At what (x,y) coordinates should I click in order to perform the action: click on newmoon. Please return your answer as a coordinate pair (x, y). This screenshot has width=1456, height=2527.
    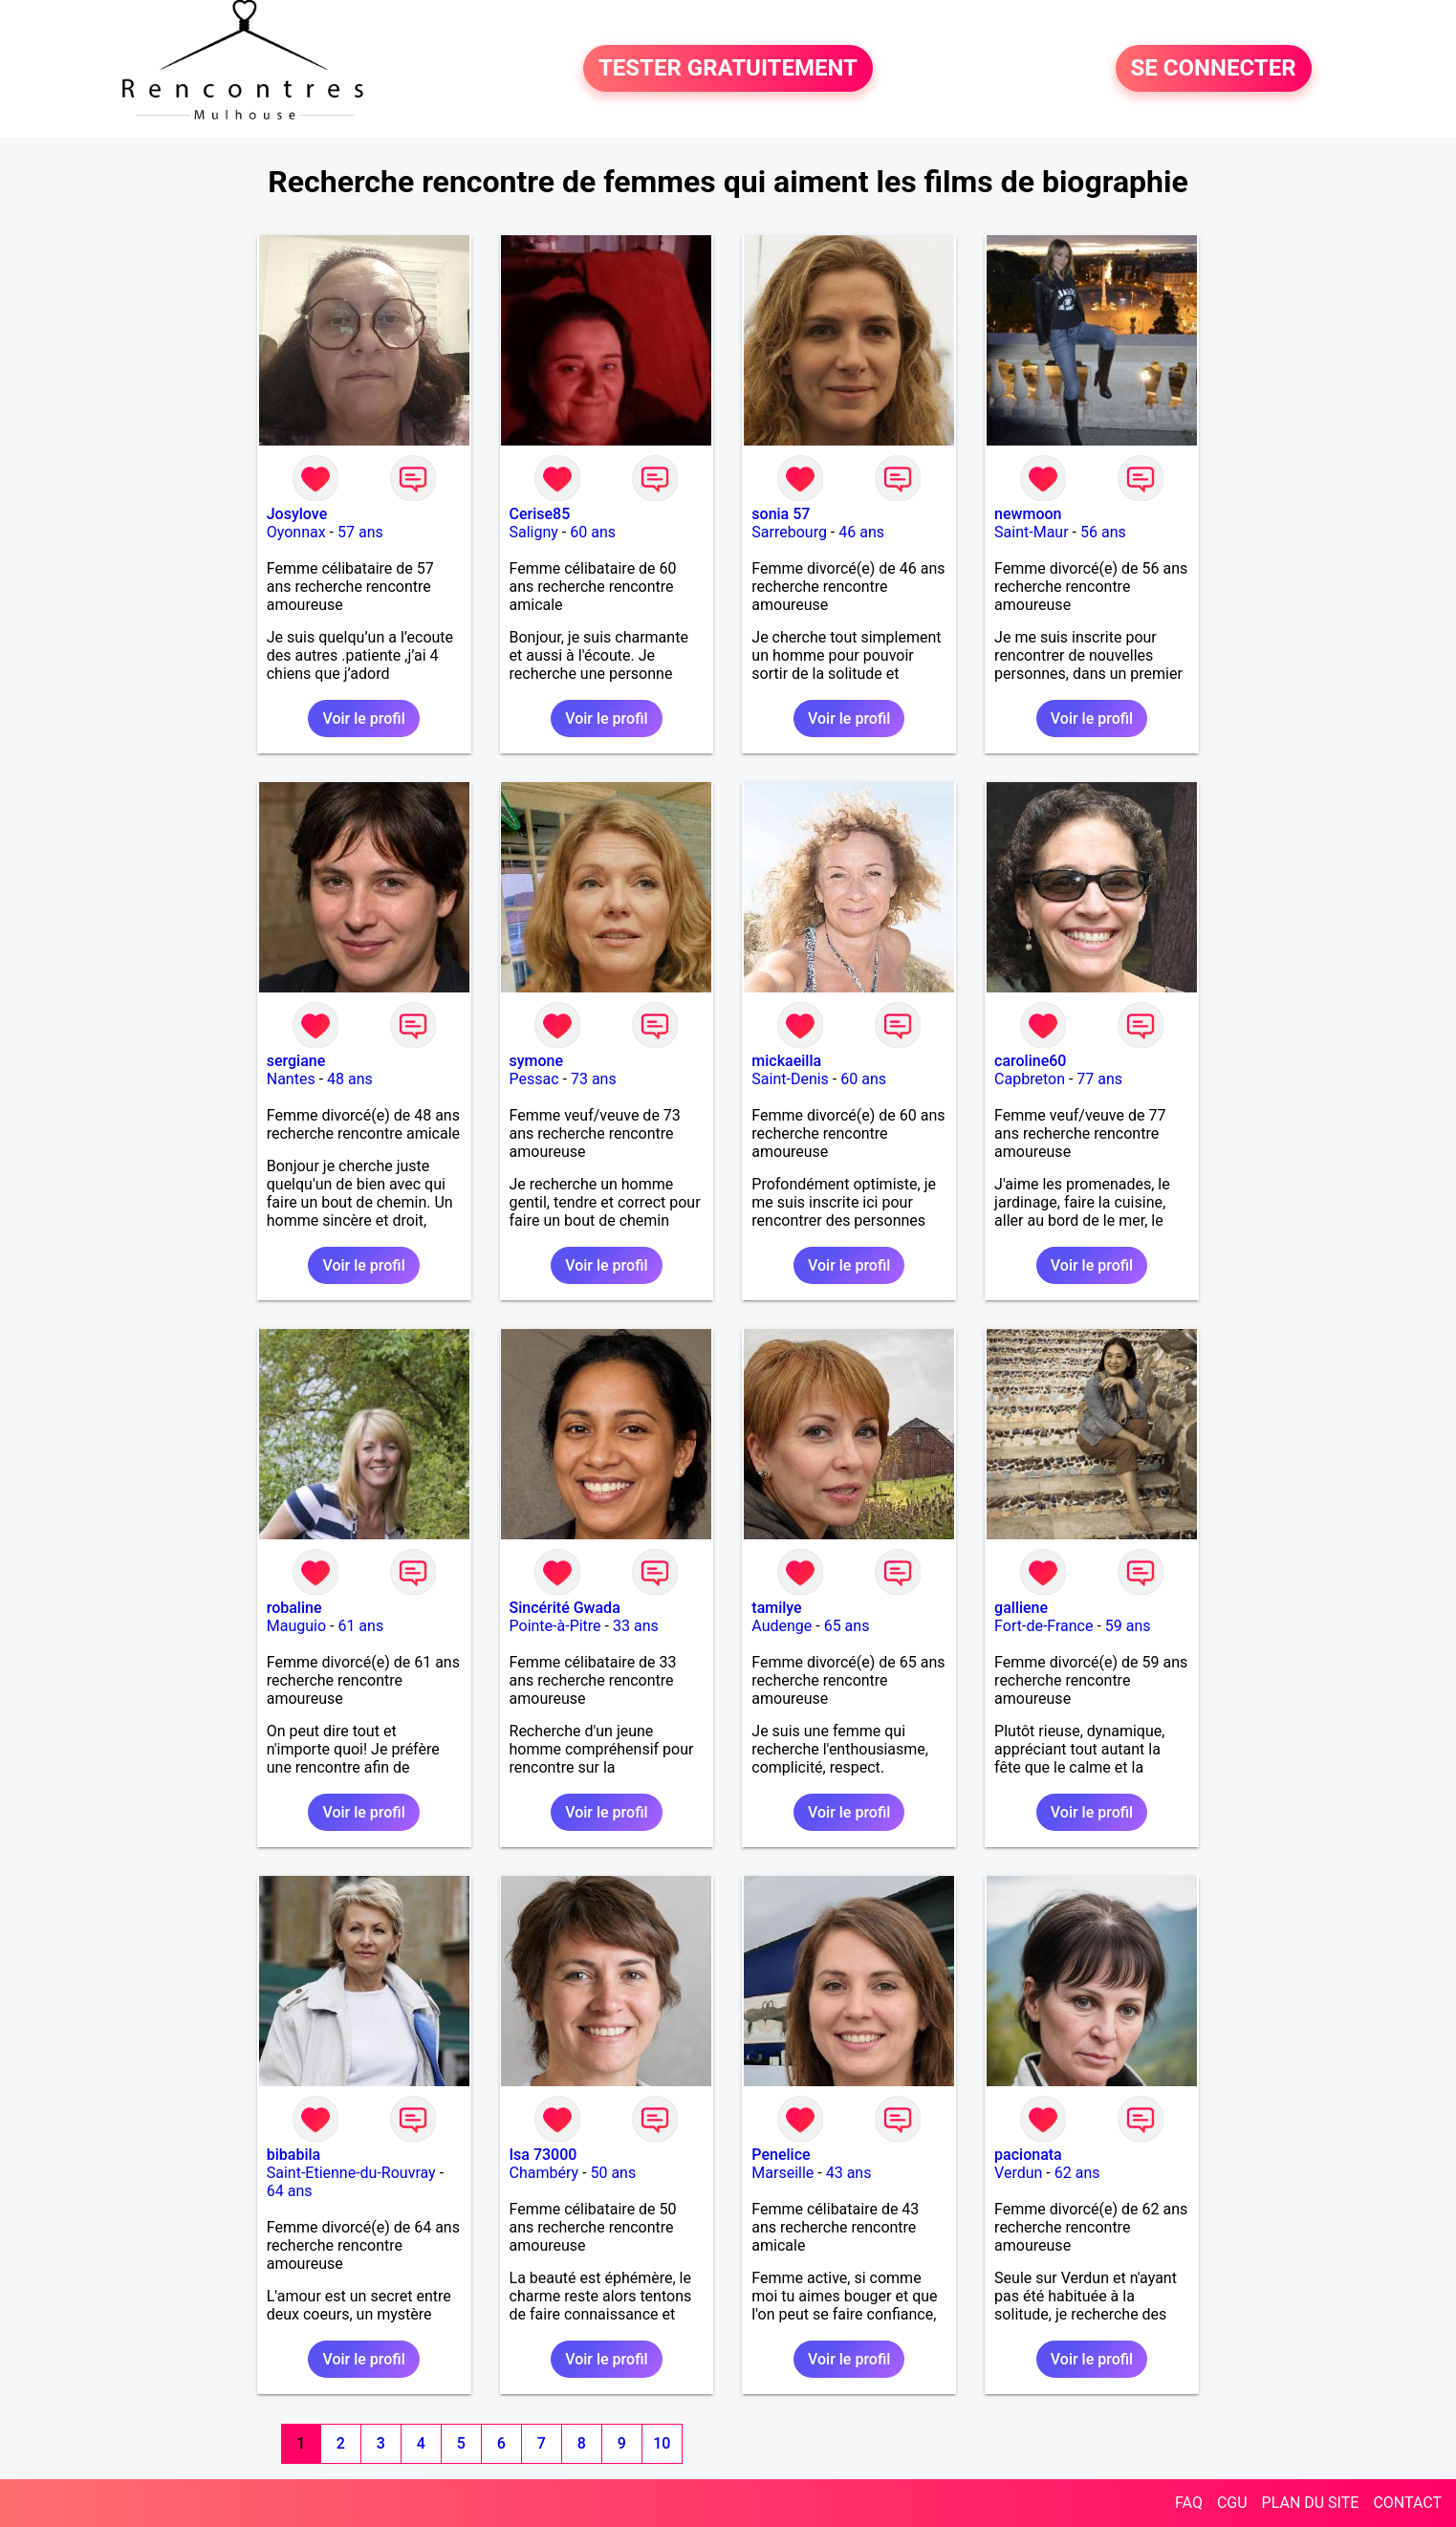
    Looking at the image, I should click on (1027, 514).